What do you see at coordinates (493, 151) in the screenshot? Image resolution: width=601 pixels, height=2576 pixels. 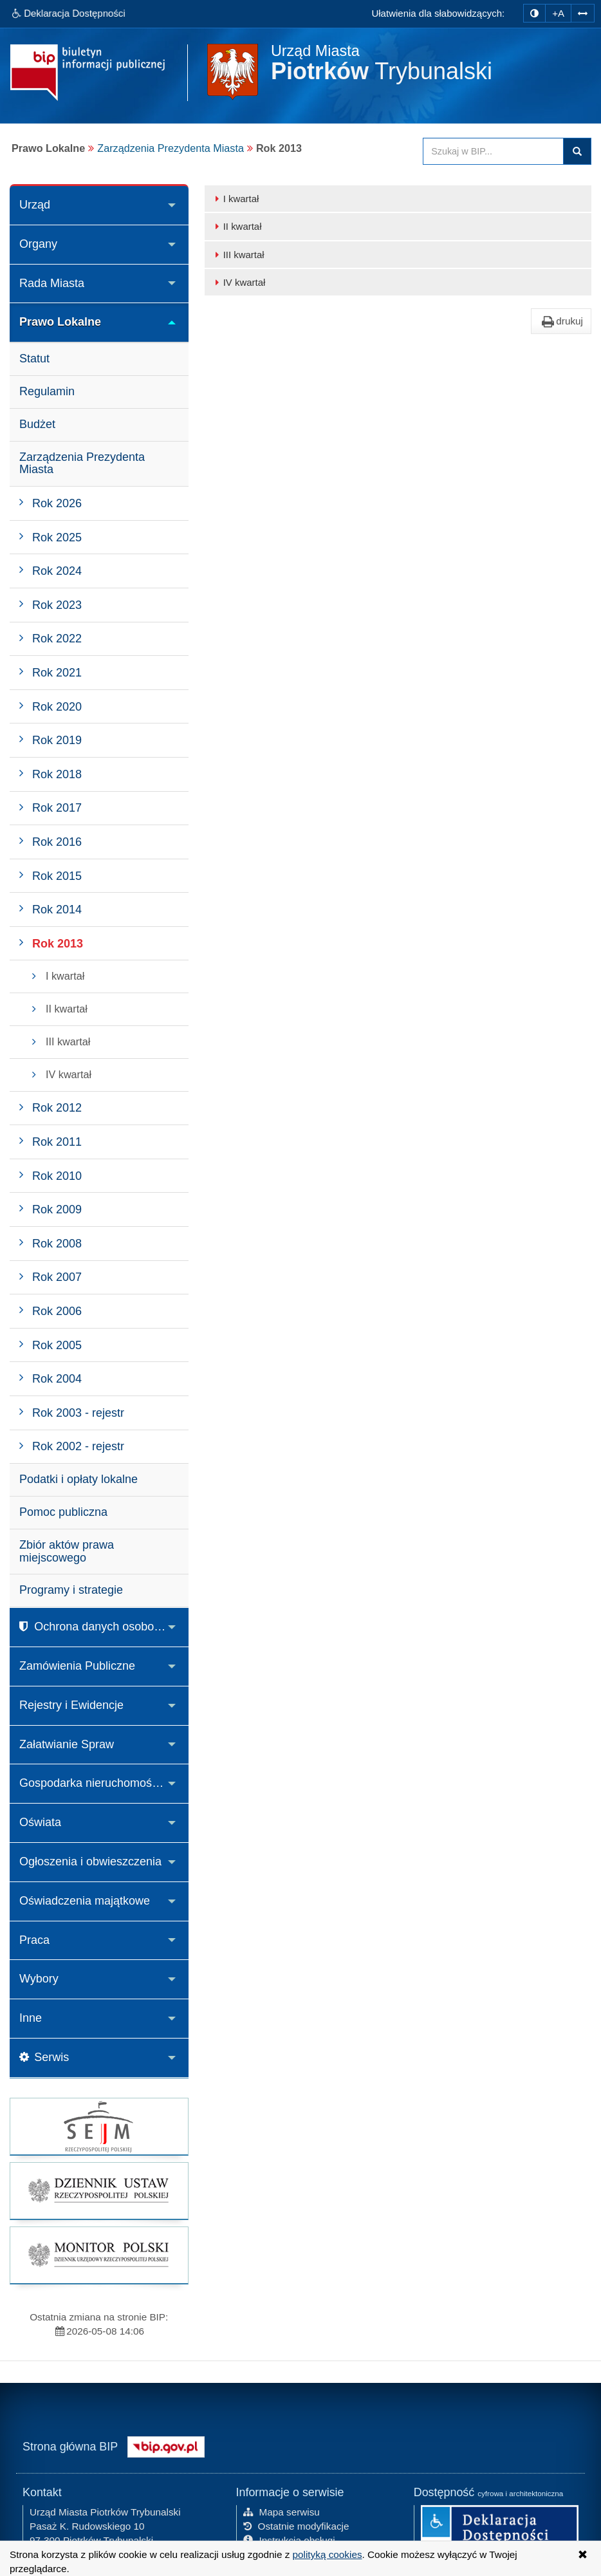 I see `[Przeszukaj zawartość strony BIP]` at bounding box center [493, 151].